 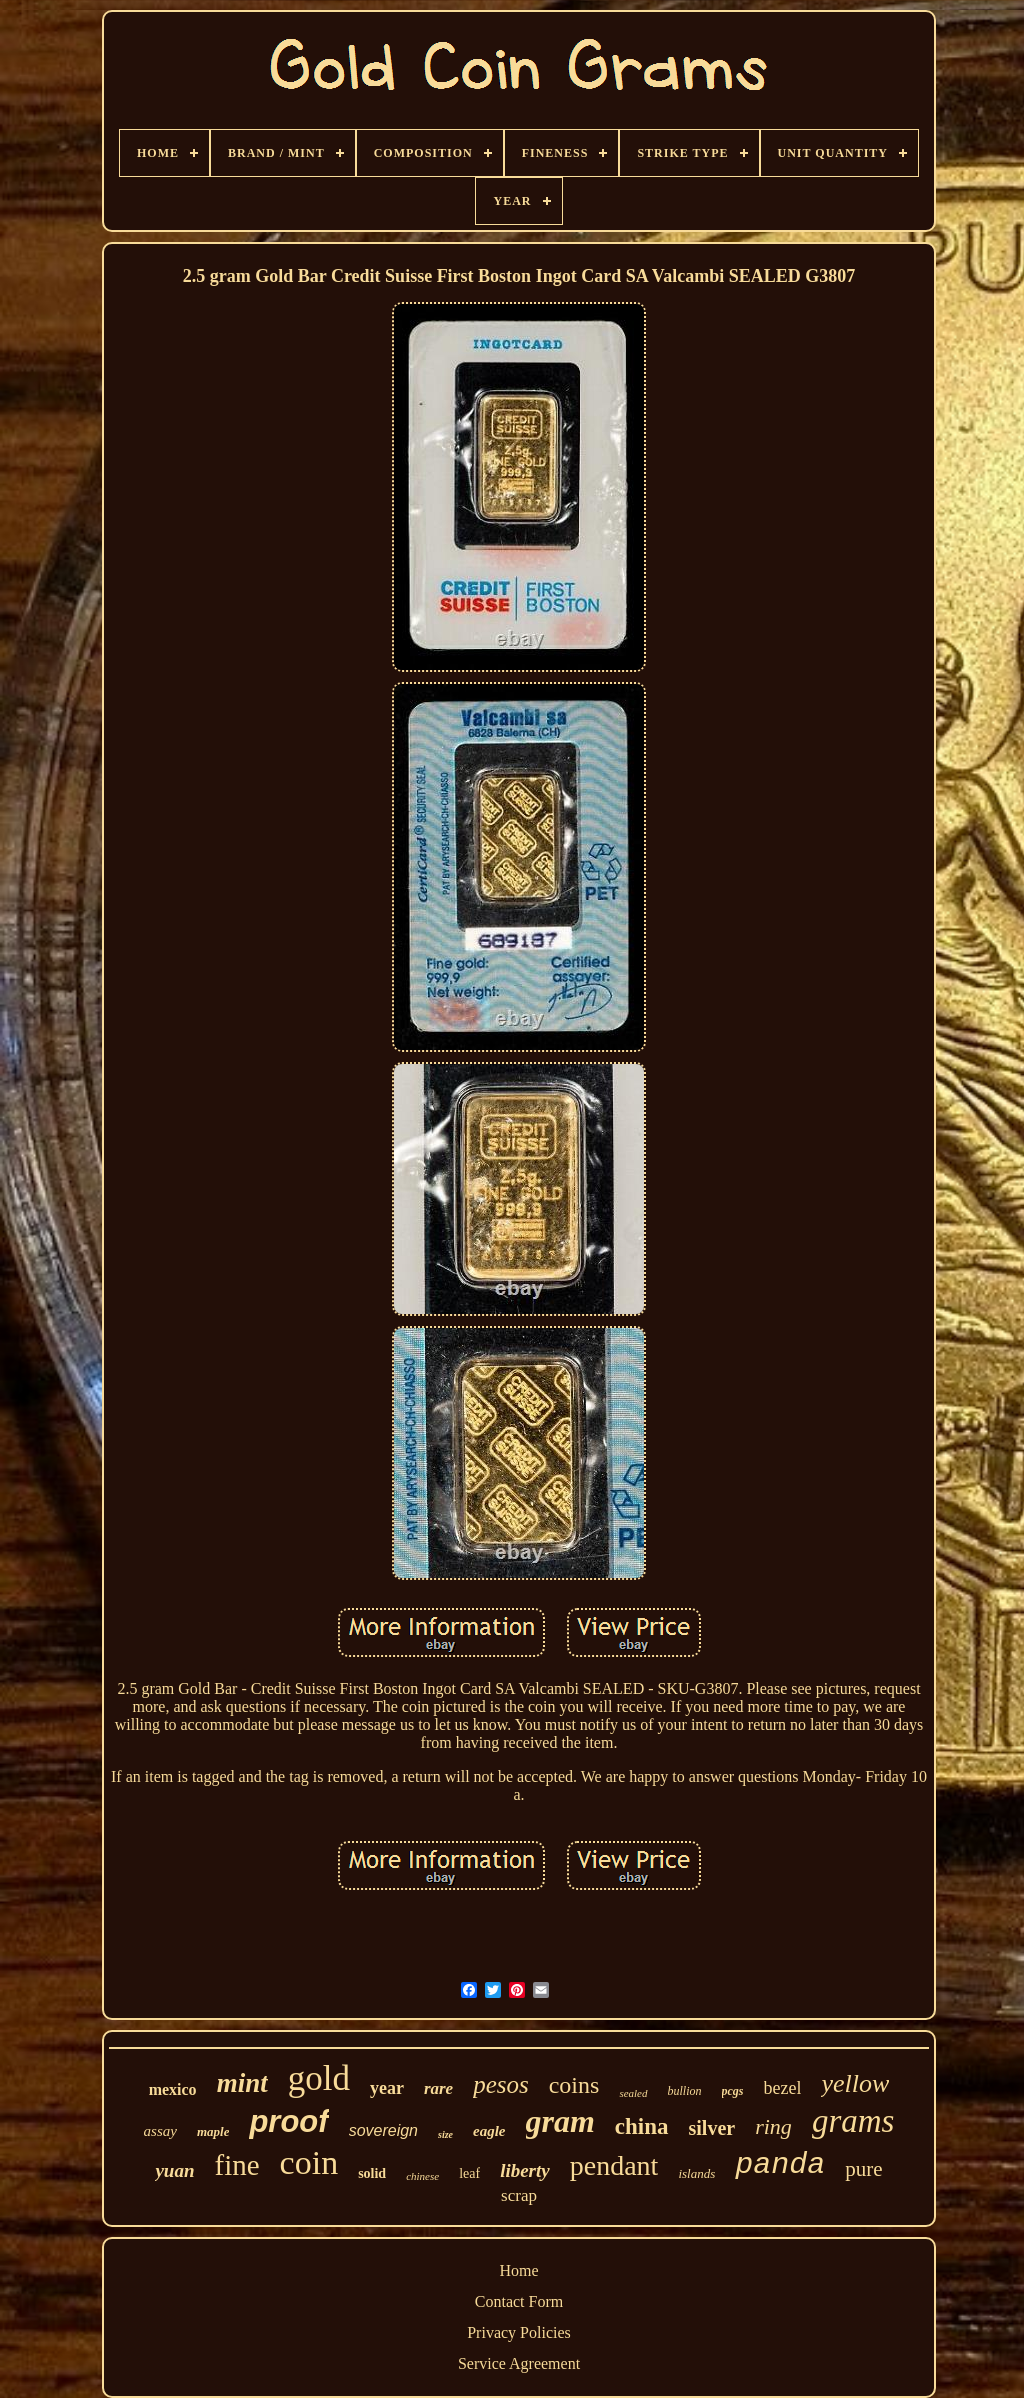 I want to click on pesos, so click(x=501, y=2084).